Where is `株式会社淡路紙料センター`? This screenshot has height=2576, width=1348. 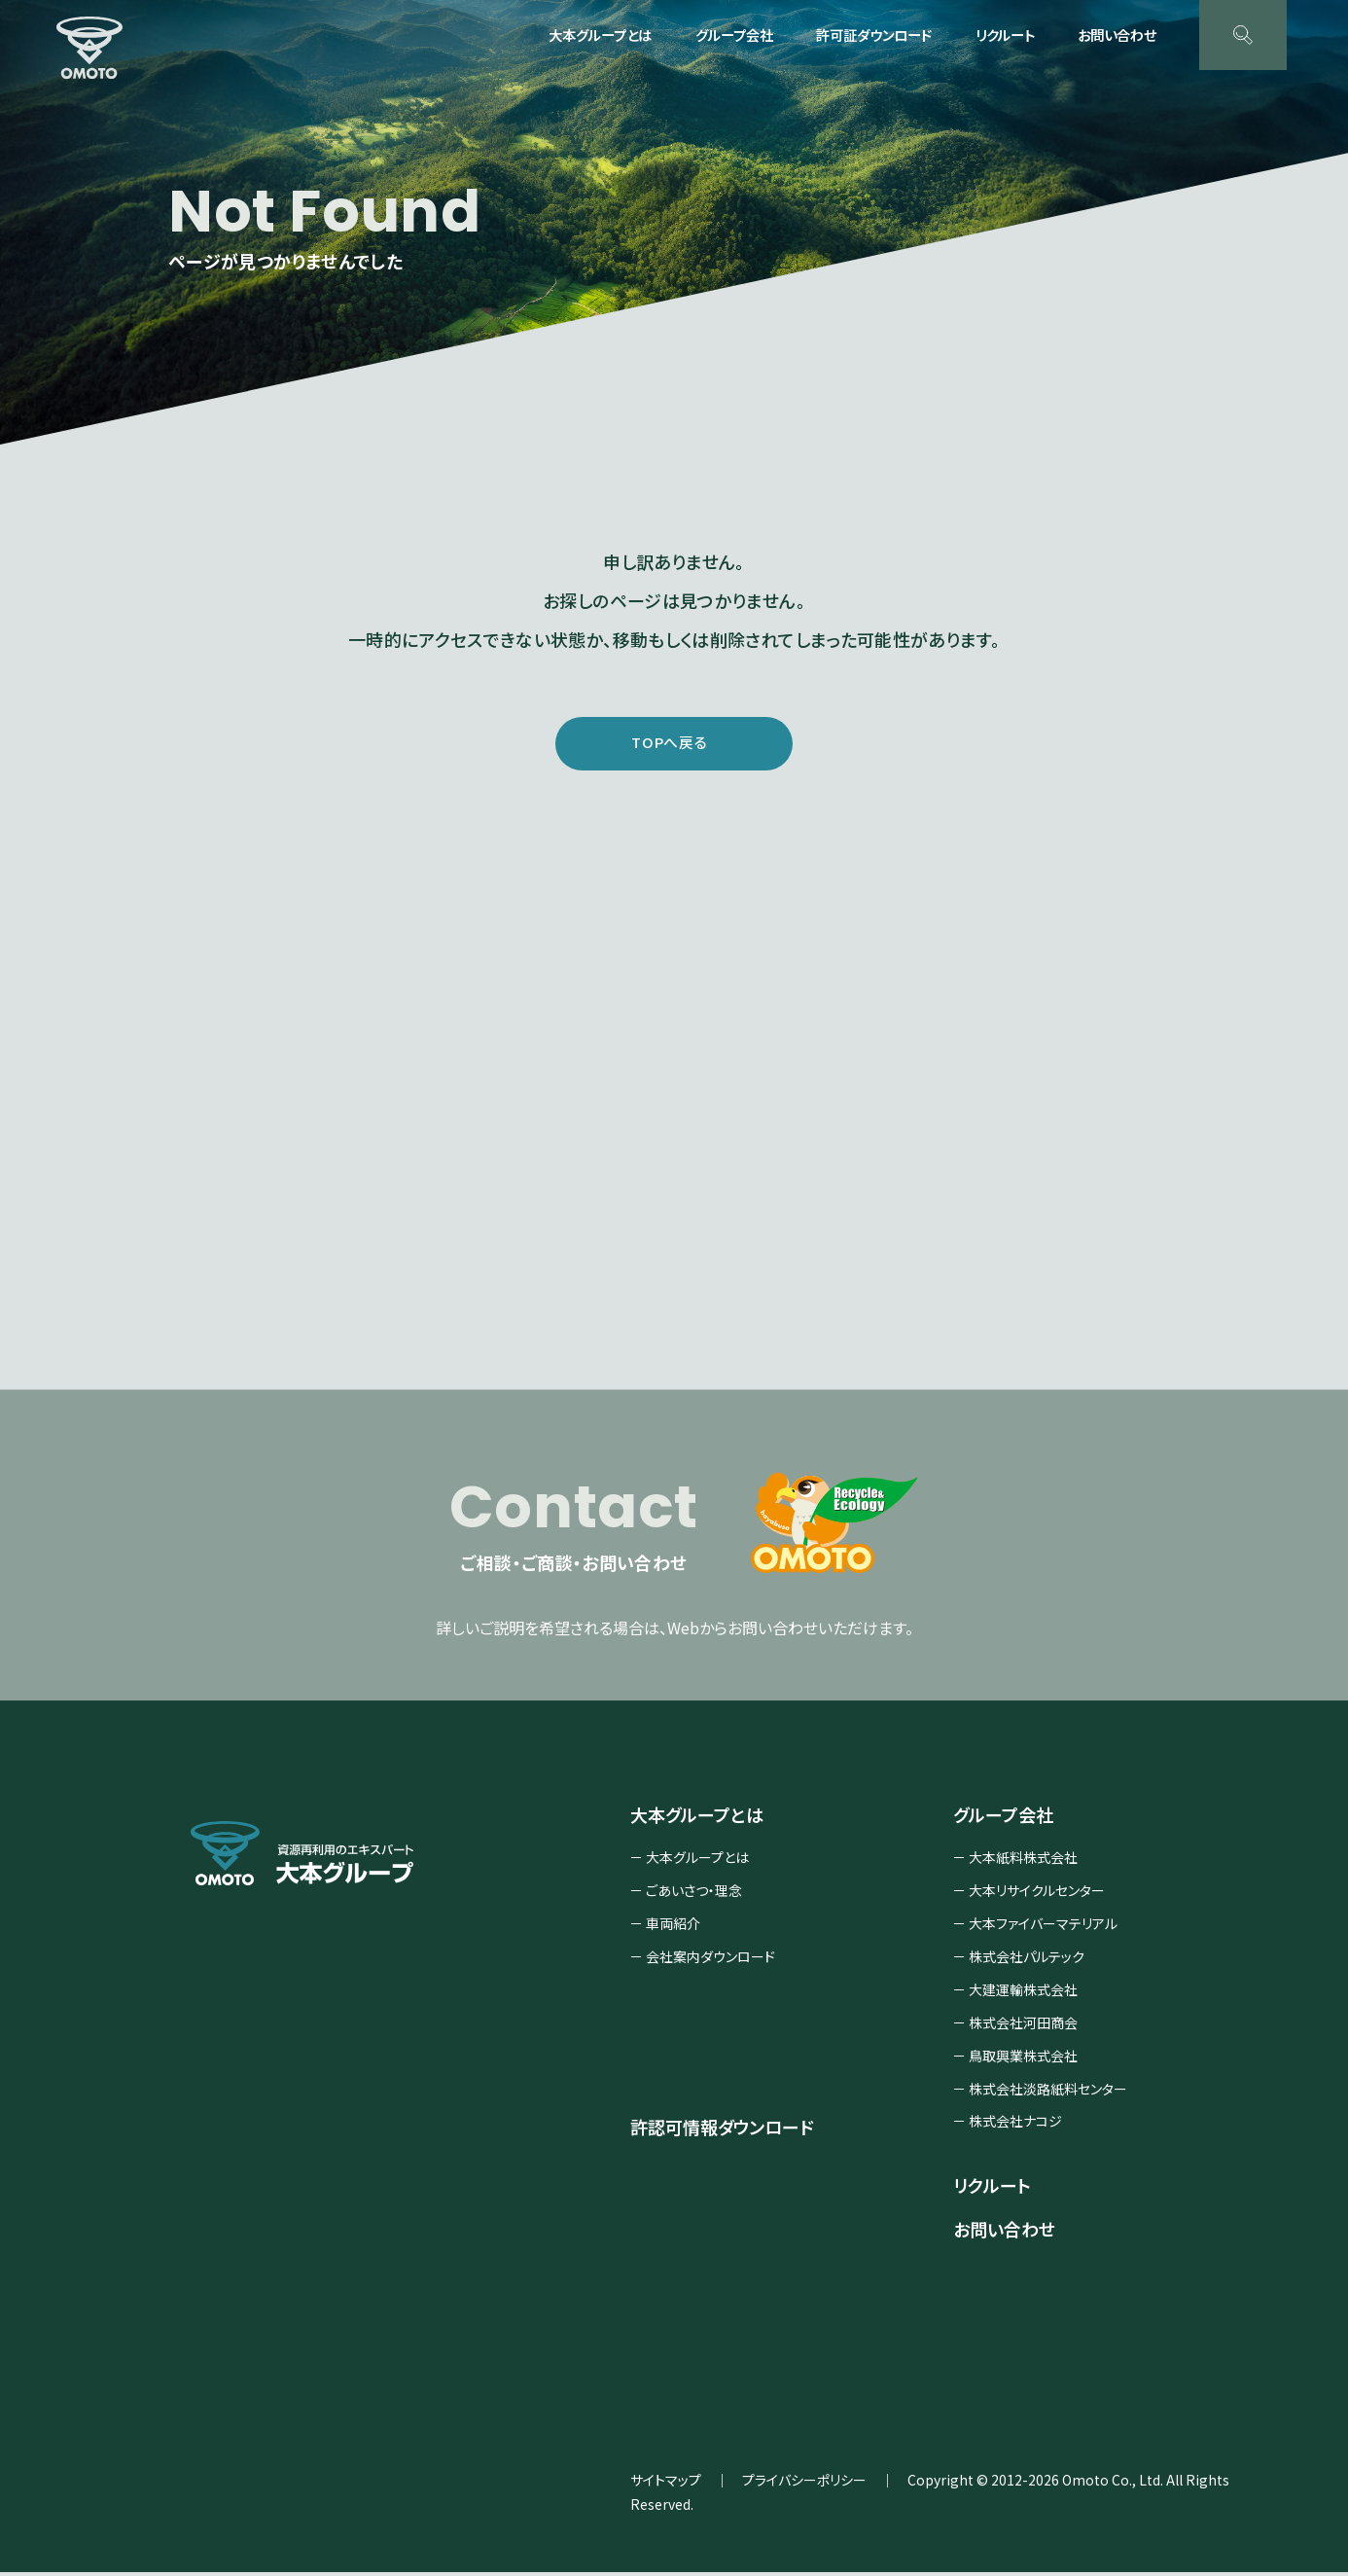 株式会社淡路紙料センター is located at coordinates (1048, 2092).